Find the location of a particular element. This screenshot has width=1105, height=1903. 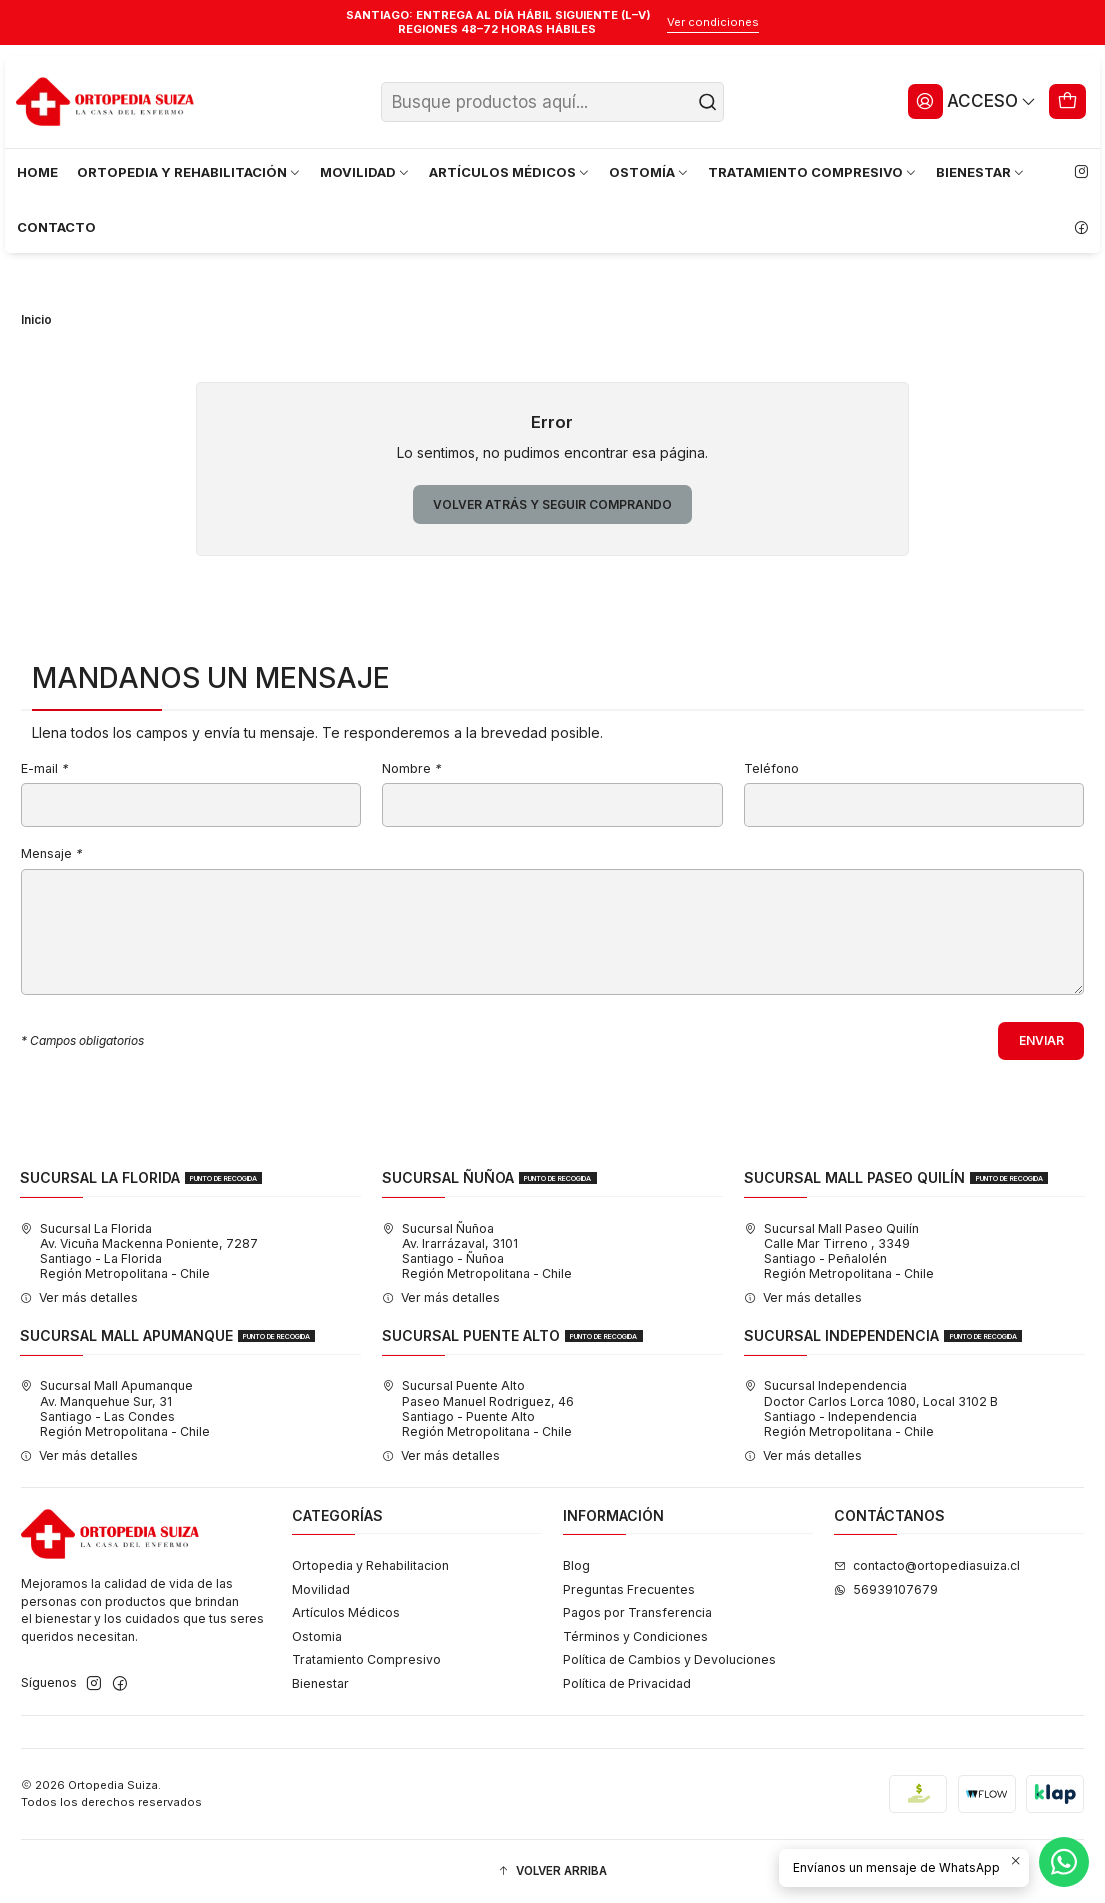

contacto@ortopediasuiza.cl is located at coordinates (927, 1565).